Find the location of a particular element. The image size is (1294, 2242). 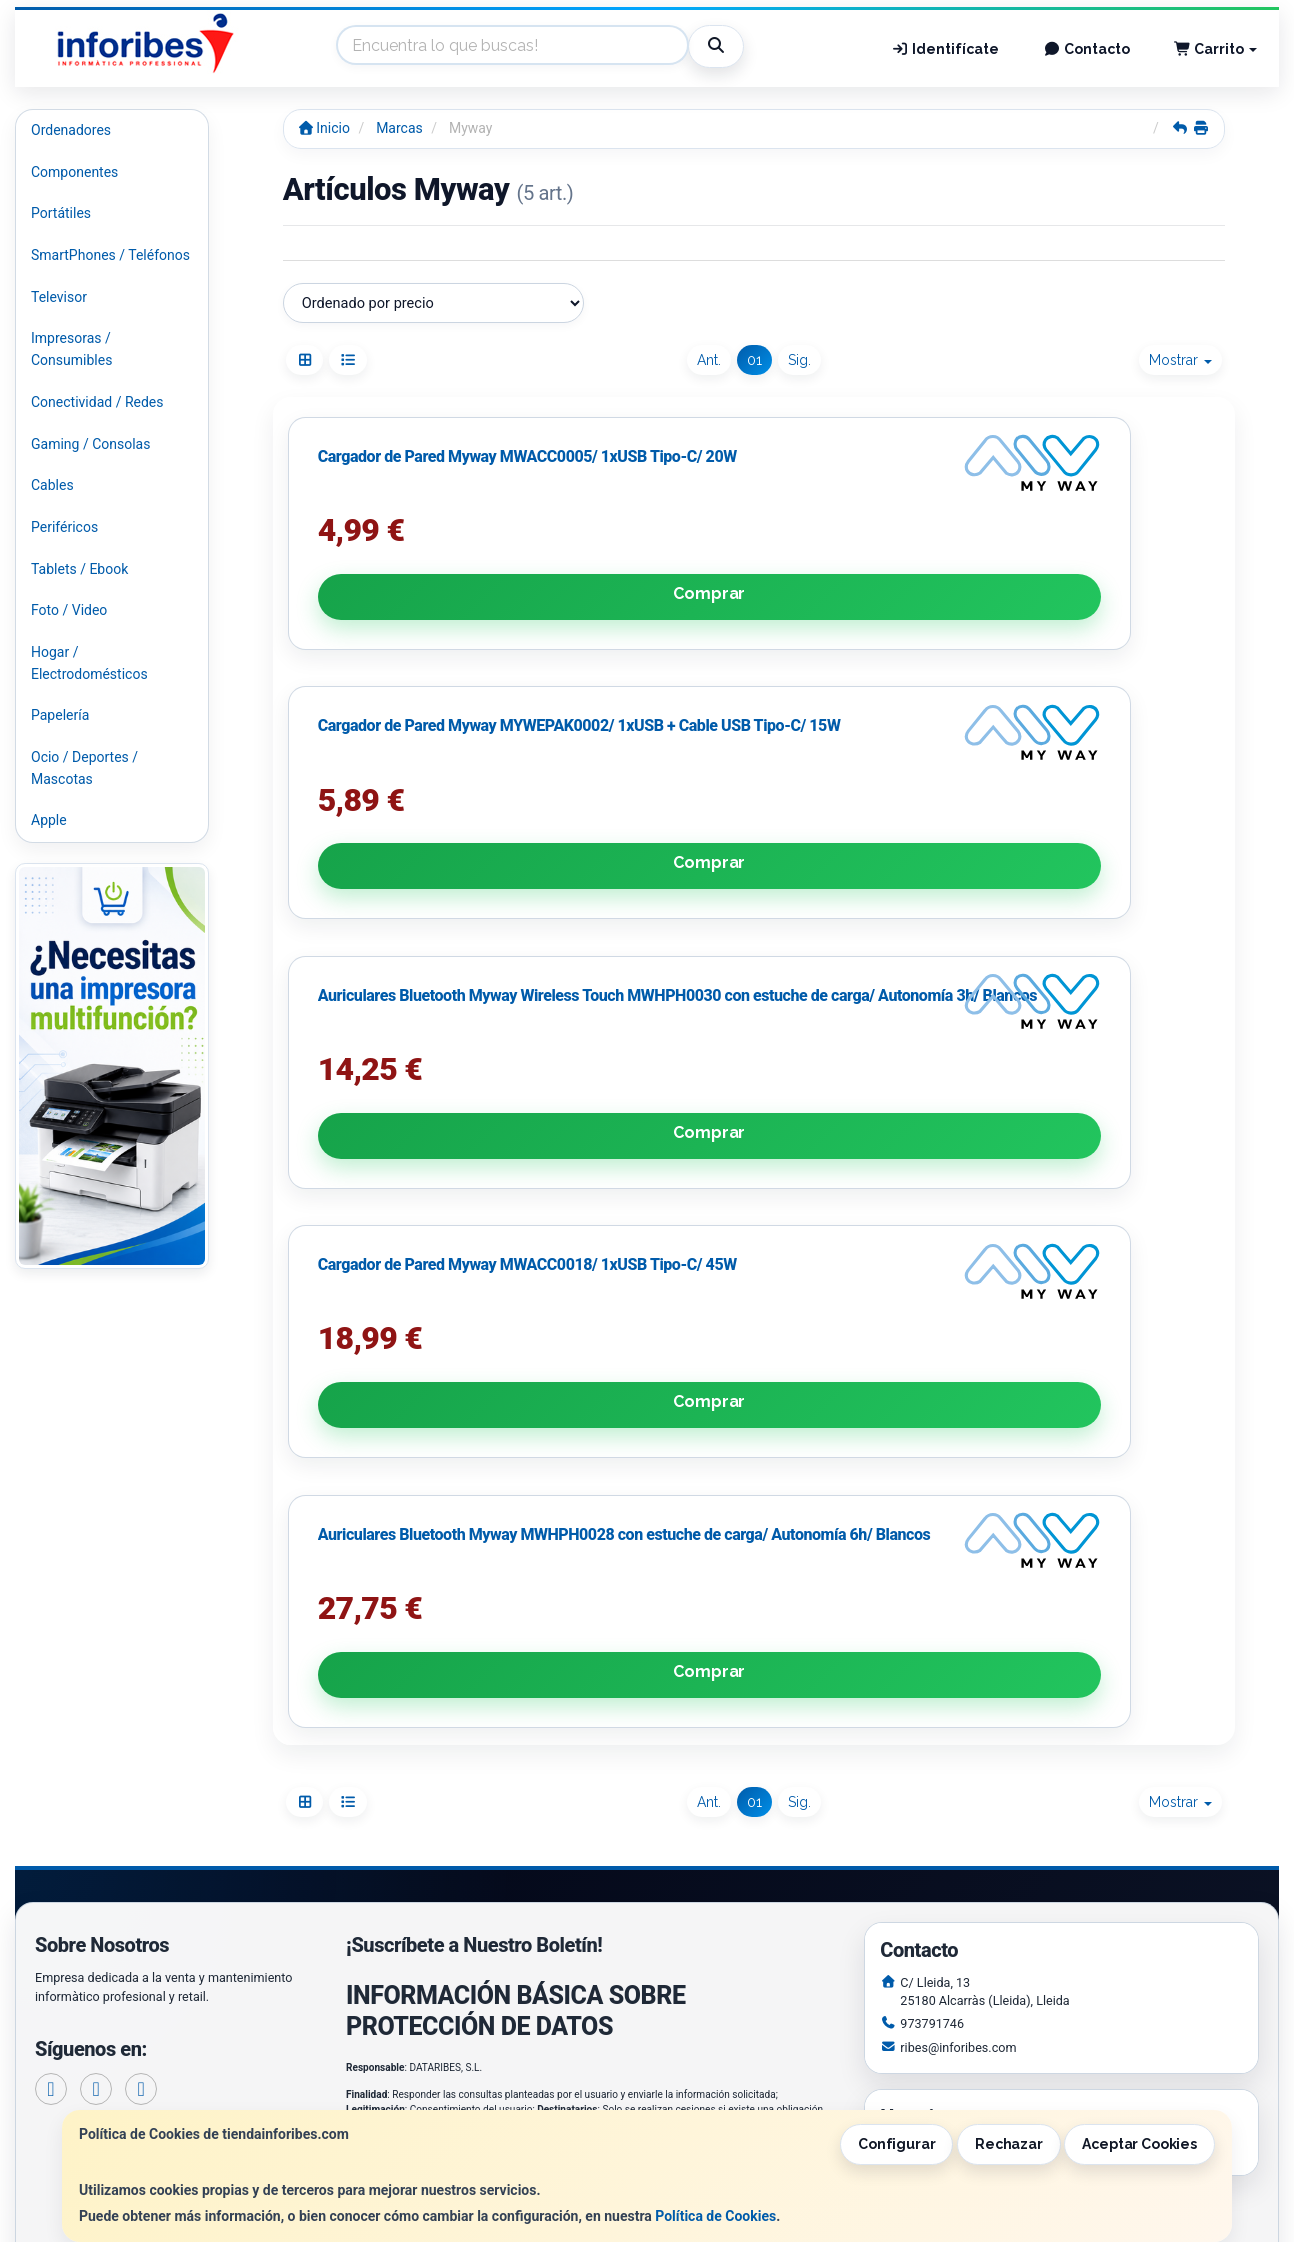

Cargador de Pared Myway MWACC0018/ 1xUSB Tipo-C/ 45W is located at coordinates (419, 1170).